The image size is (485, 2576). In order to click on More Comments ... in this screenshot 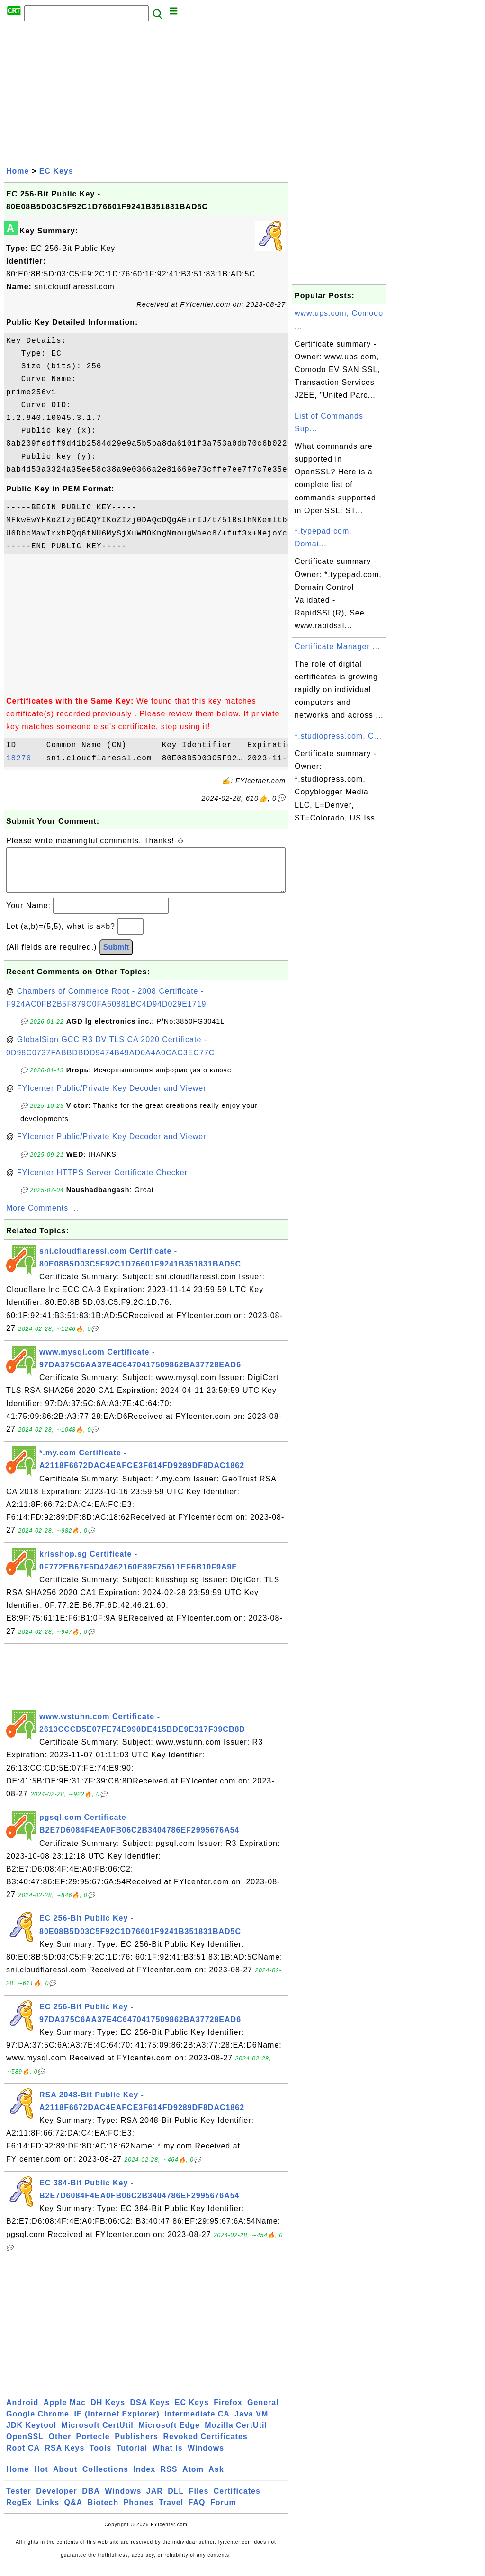, I will do `click(42, 1217)`.